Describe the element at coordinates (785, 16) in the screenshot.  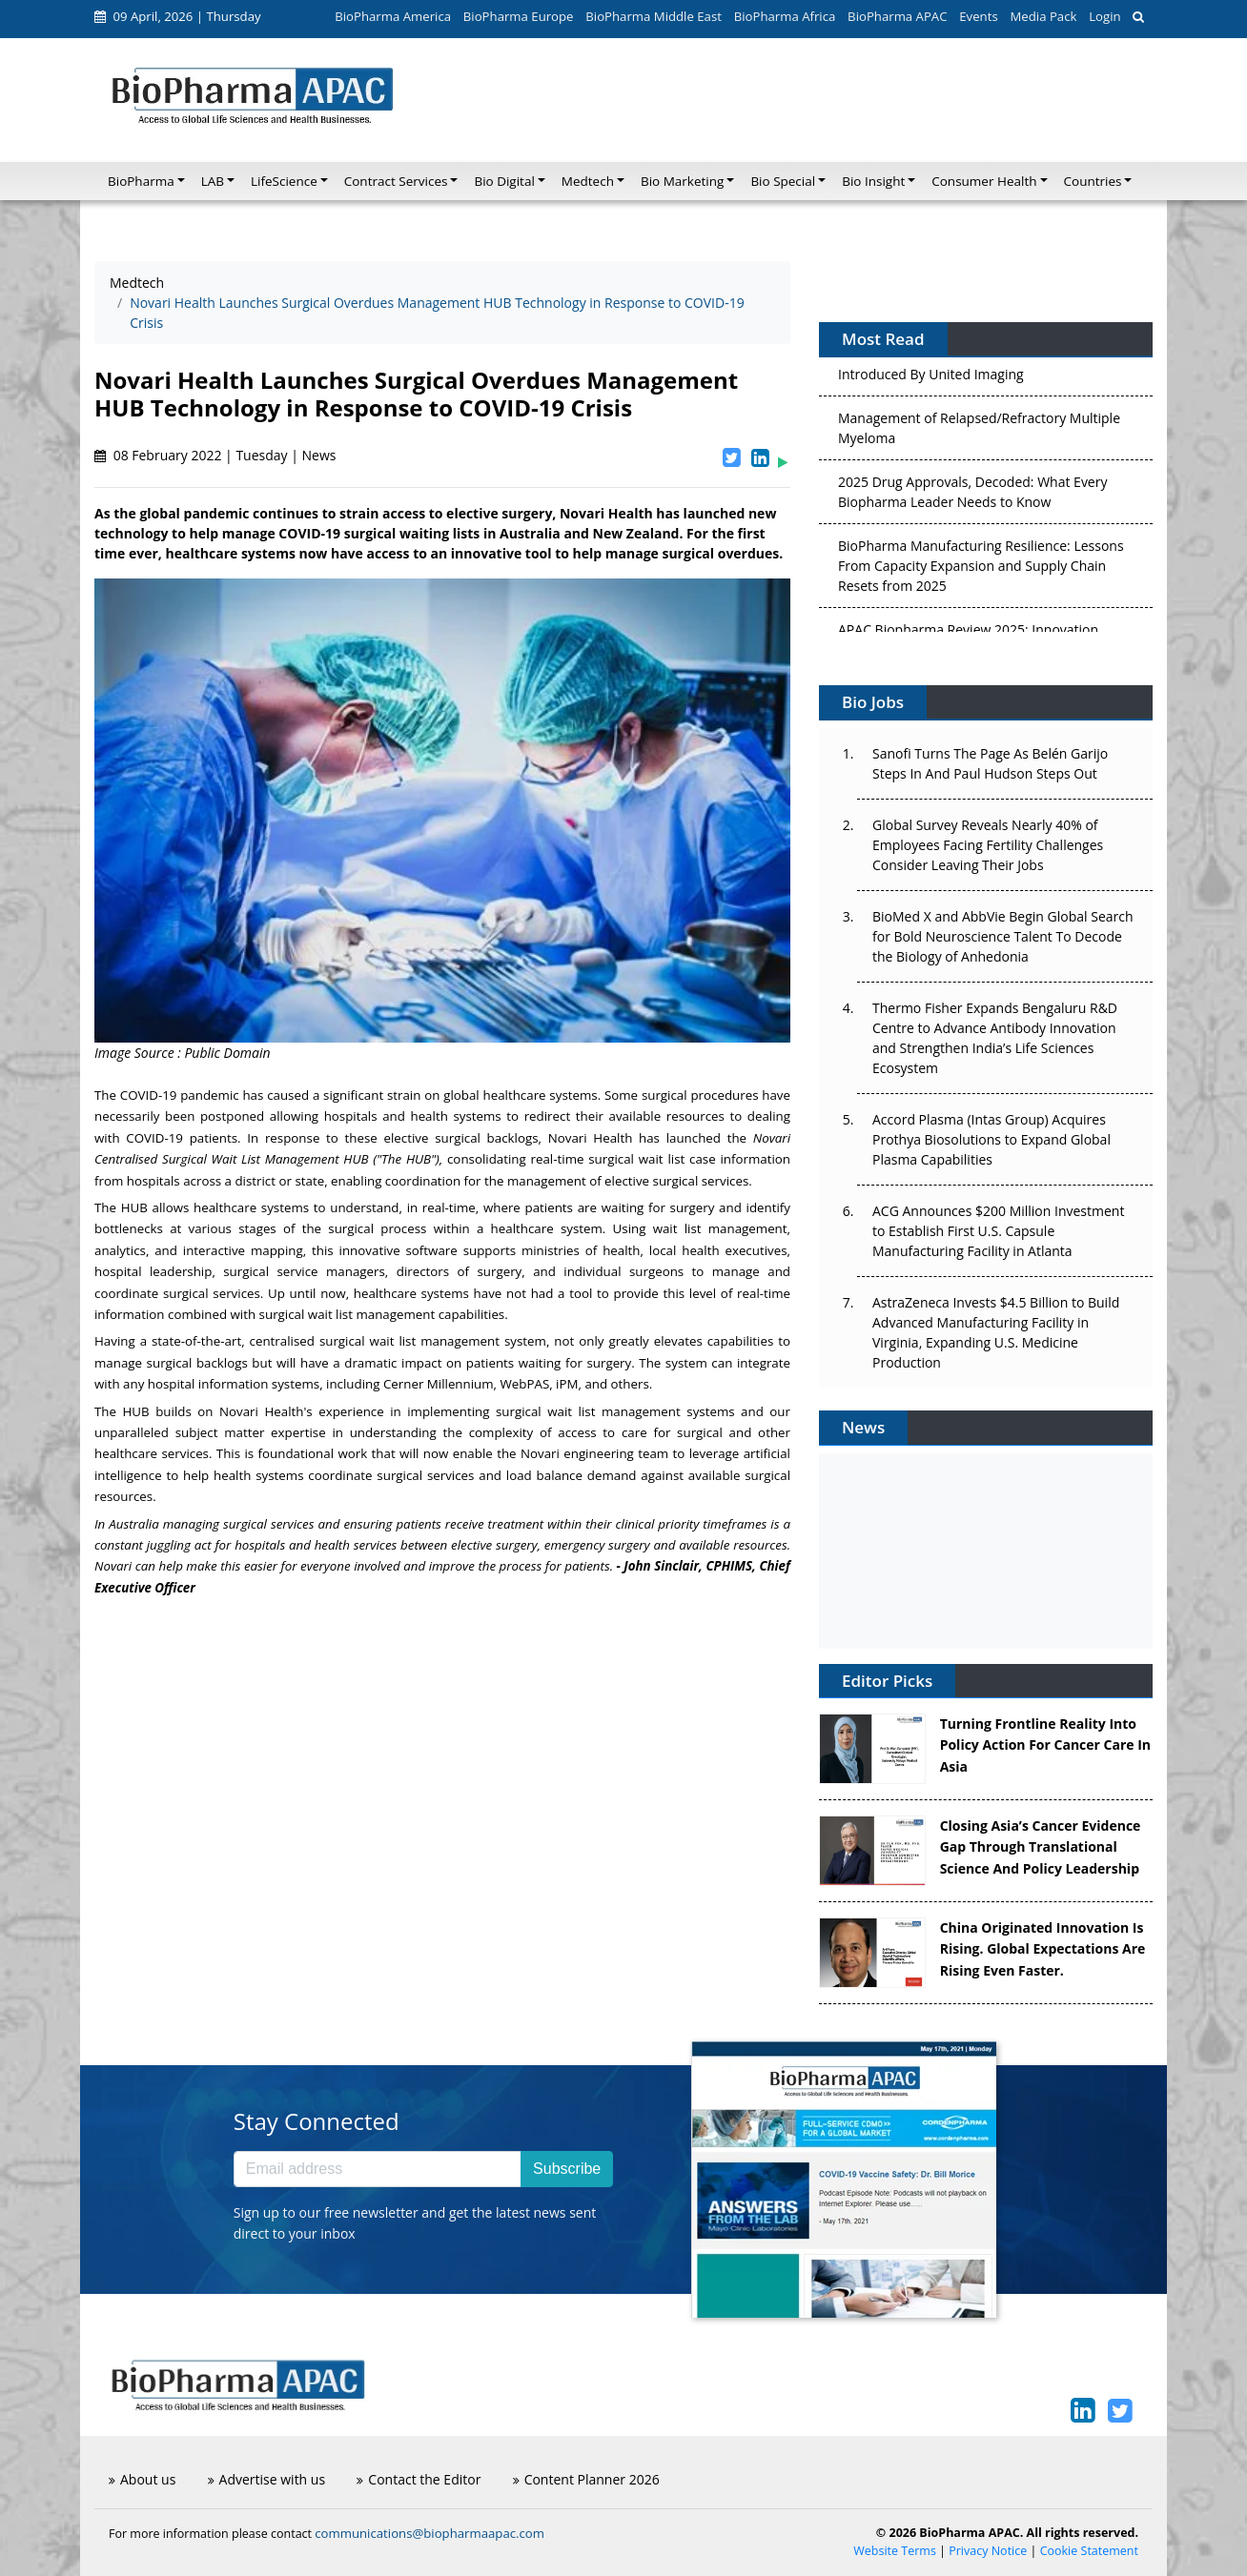
I see `BioPharma Africa` at that location.